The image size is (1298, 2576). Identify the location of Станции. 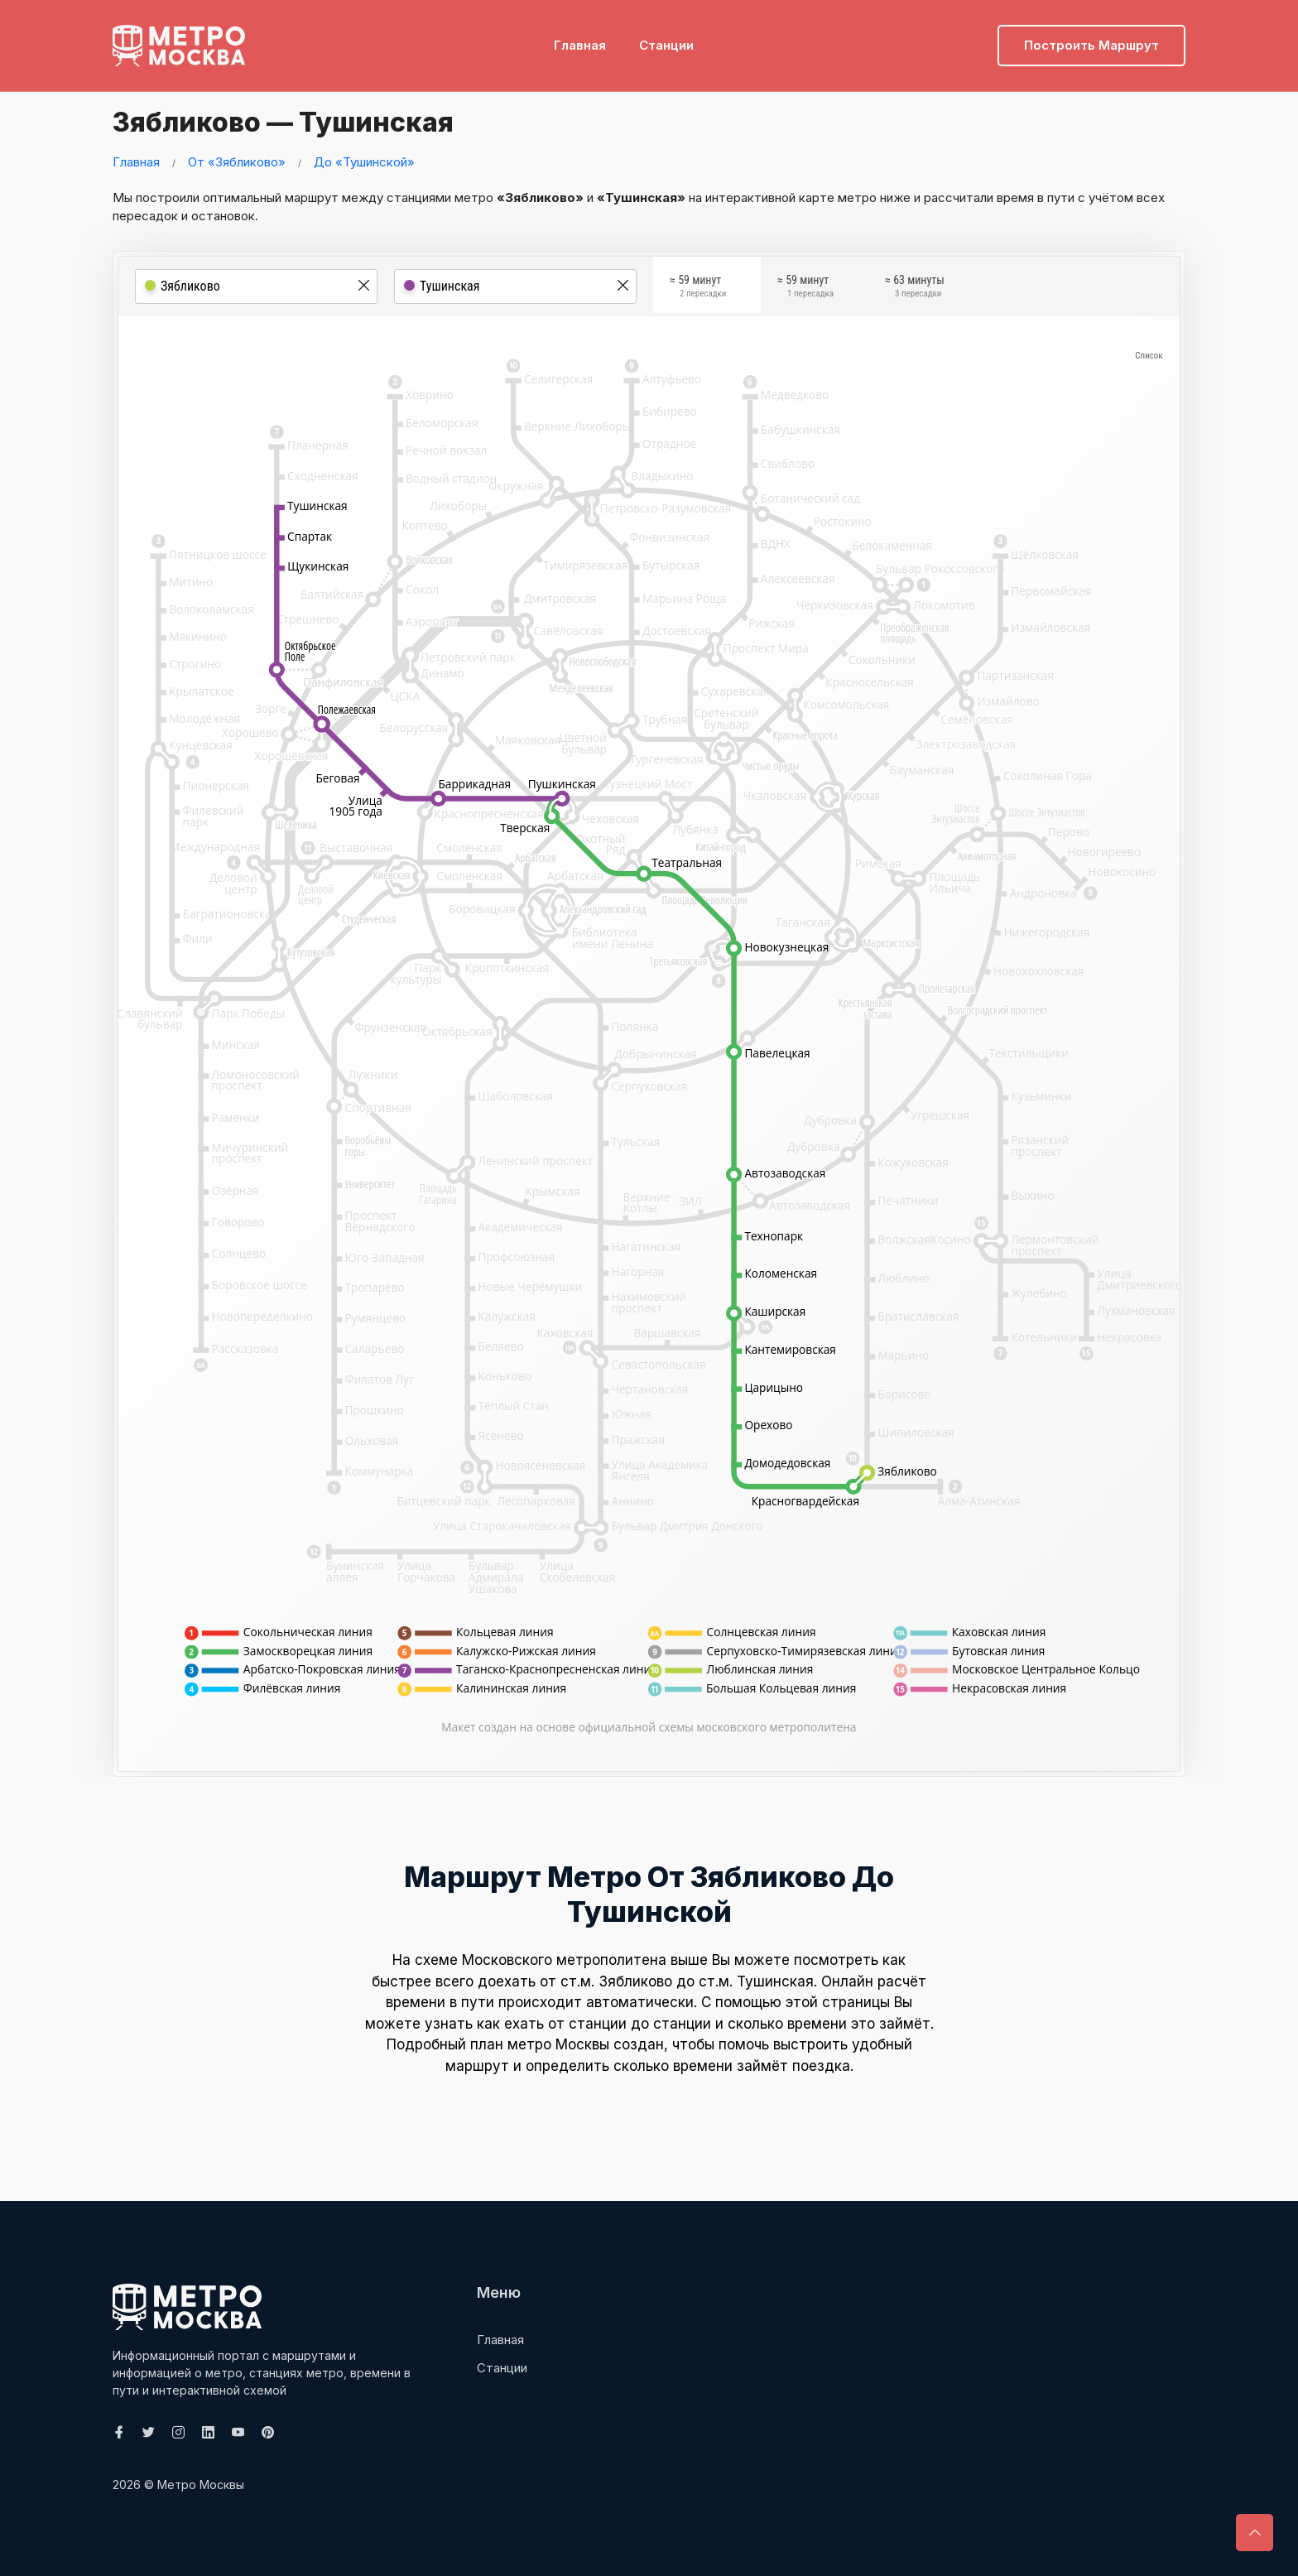
(666, 38).